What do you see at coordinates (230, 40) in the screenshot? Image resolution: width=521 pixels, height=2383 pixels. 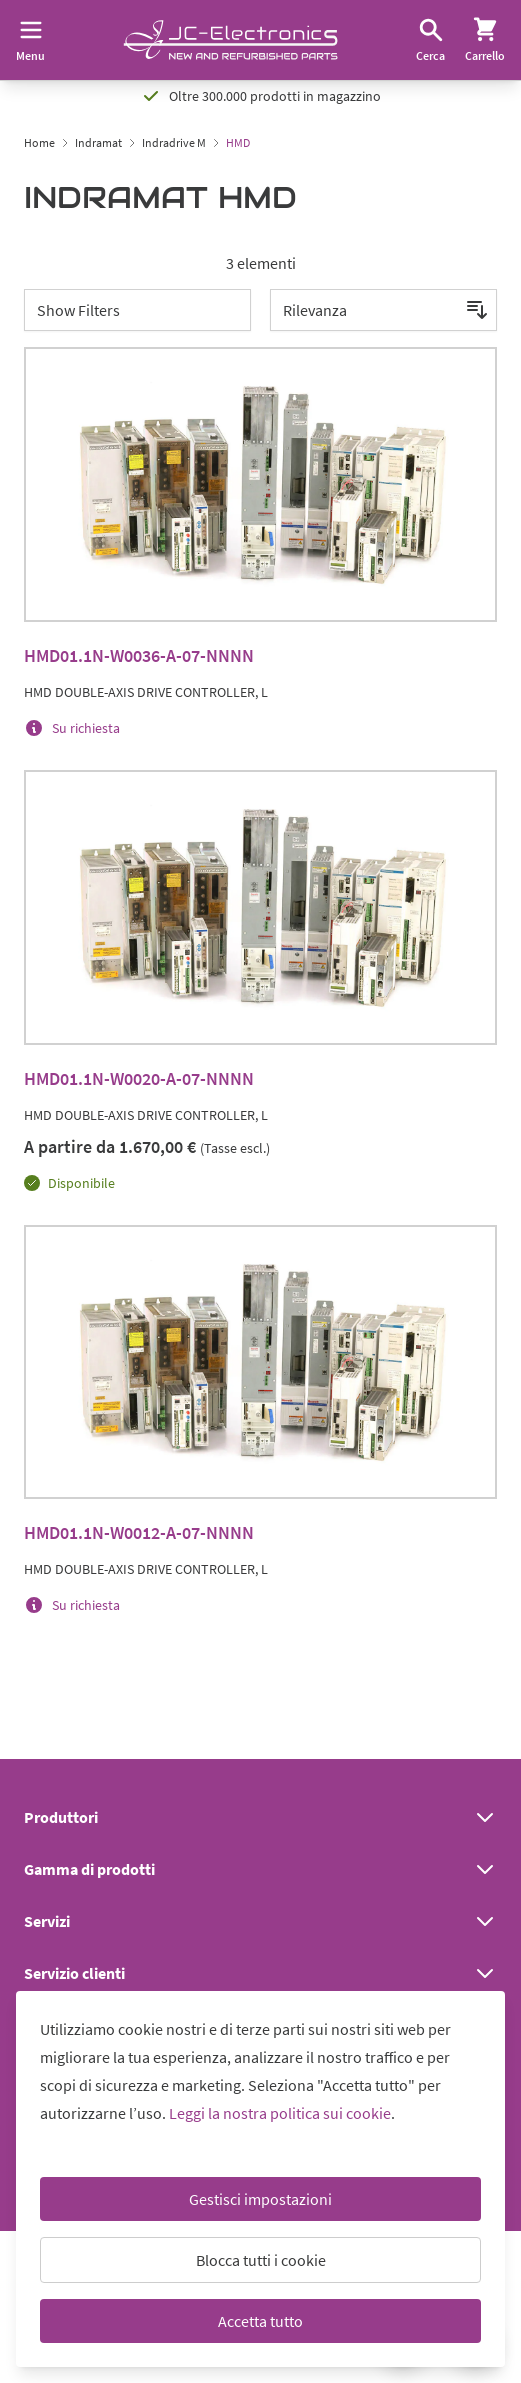 I see `[Go to Home page]` at bounding box center [230, 40].